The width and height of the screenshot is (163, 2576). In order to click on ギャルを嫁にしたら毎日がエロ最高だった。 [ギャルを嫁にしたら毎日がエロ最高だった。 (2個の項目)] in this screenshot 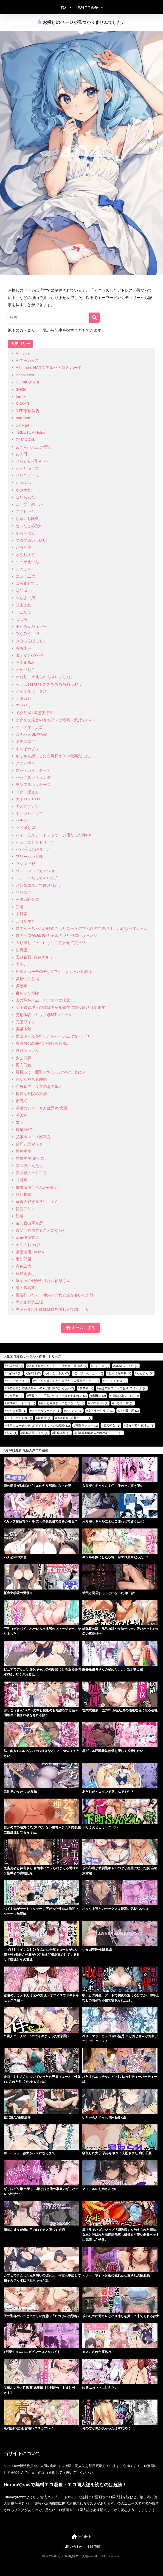, I will do `click(67, 1381)`.